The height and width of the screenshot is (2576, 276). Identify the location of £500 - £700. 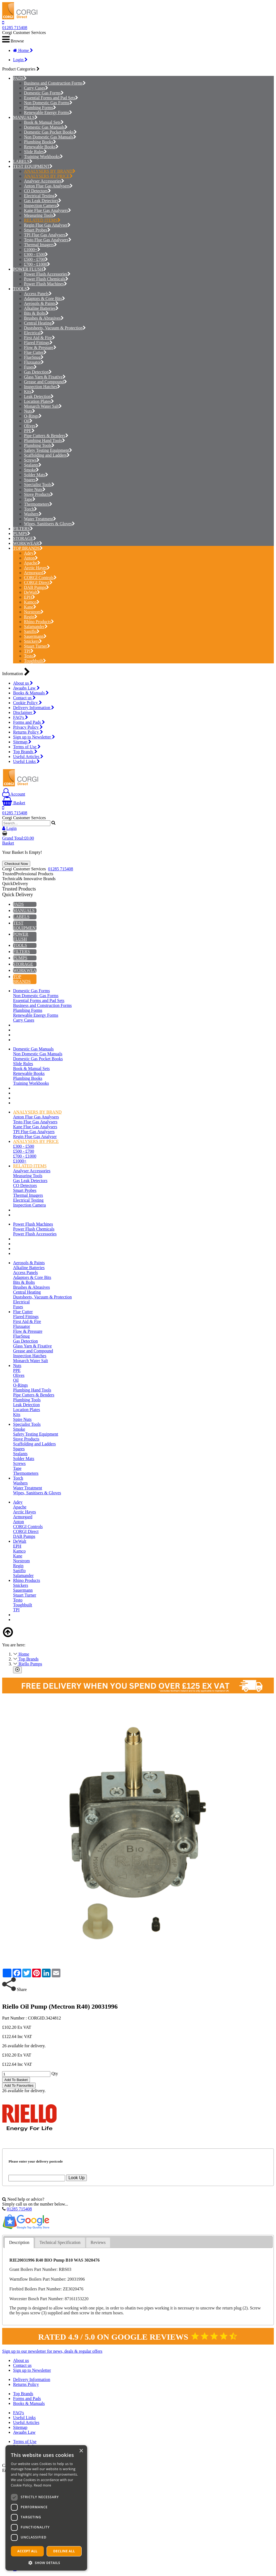
(36, 259).